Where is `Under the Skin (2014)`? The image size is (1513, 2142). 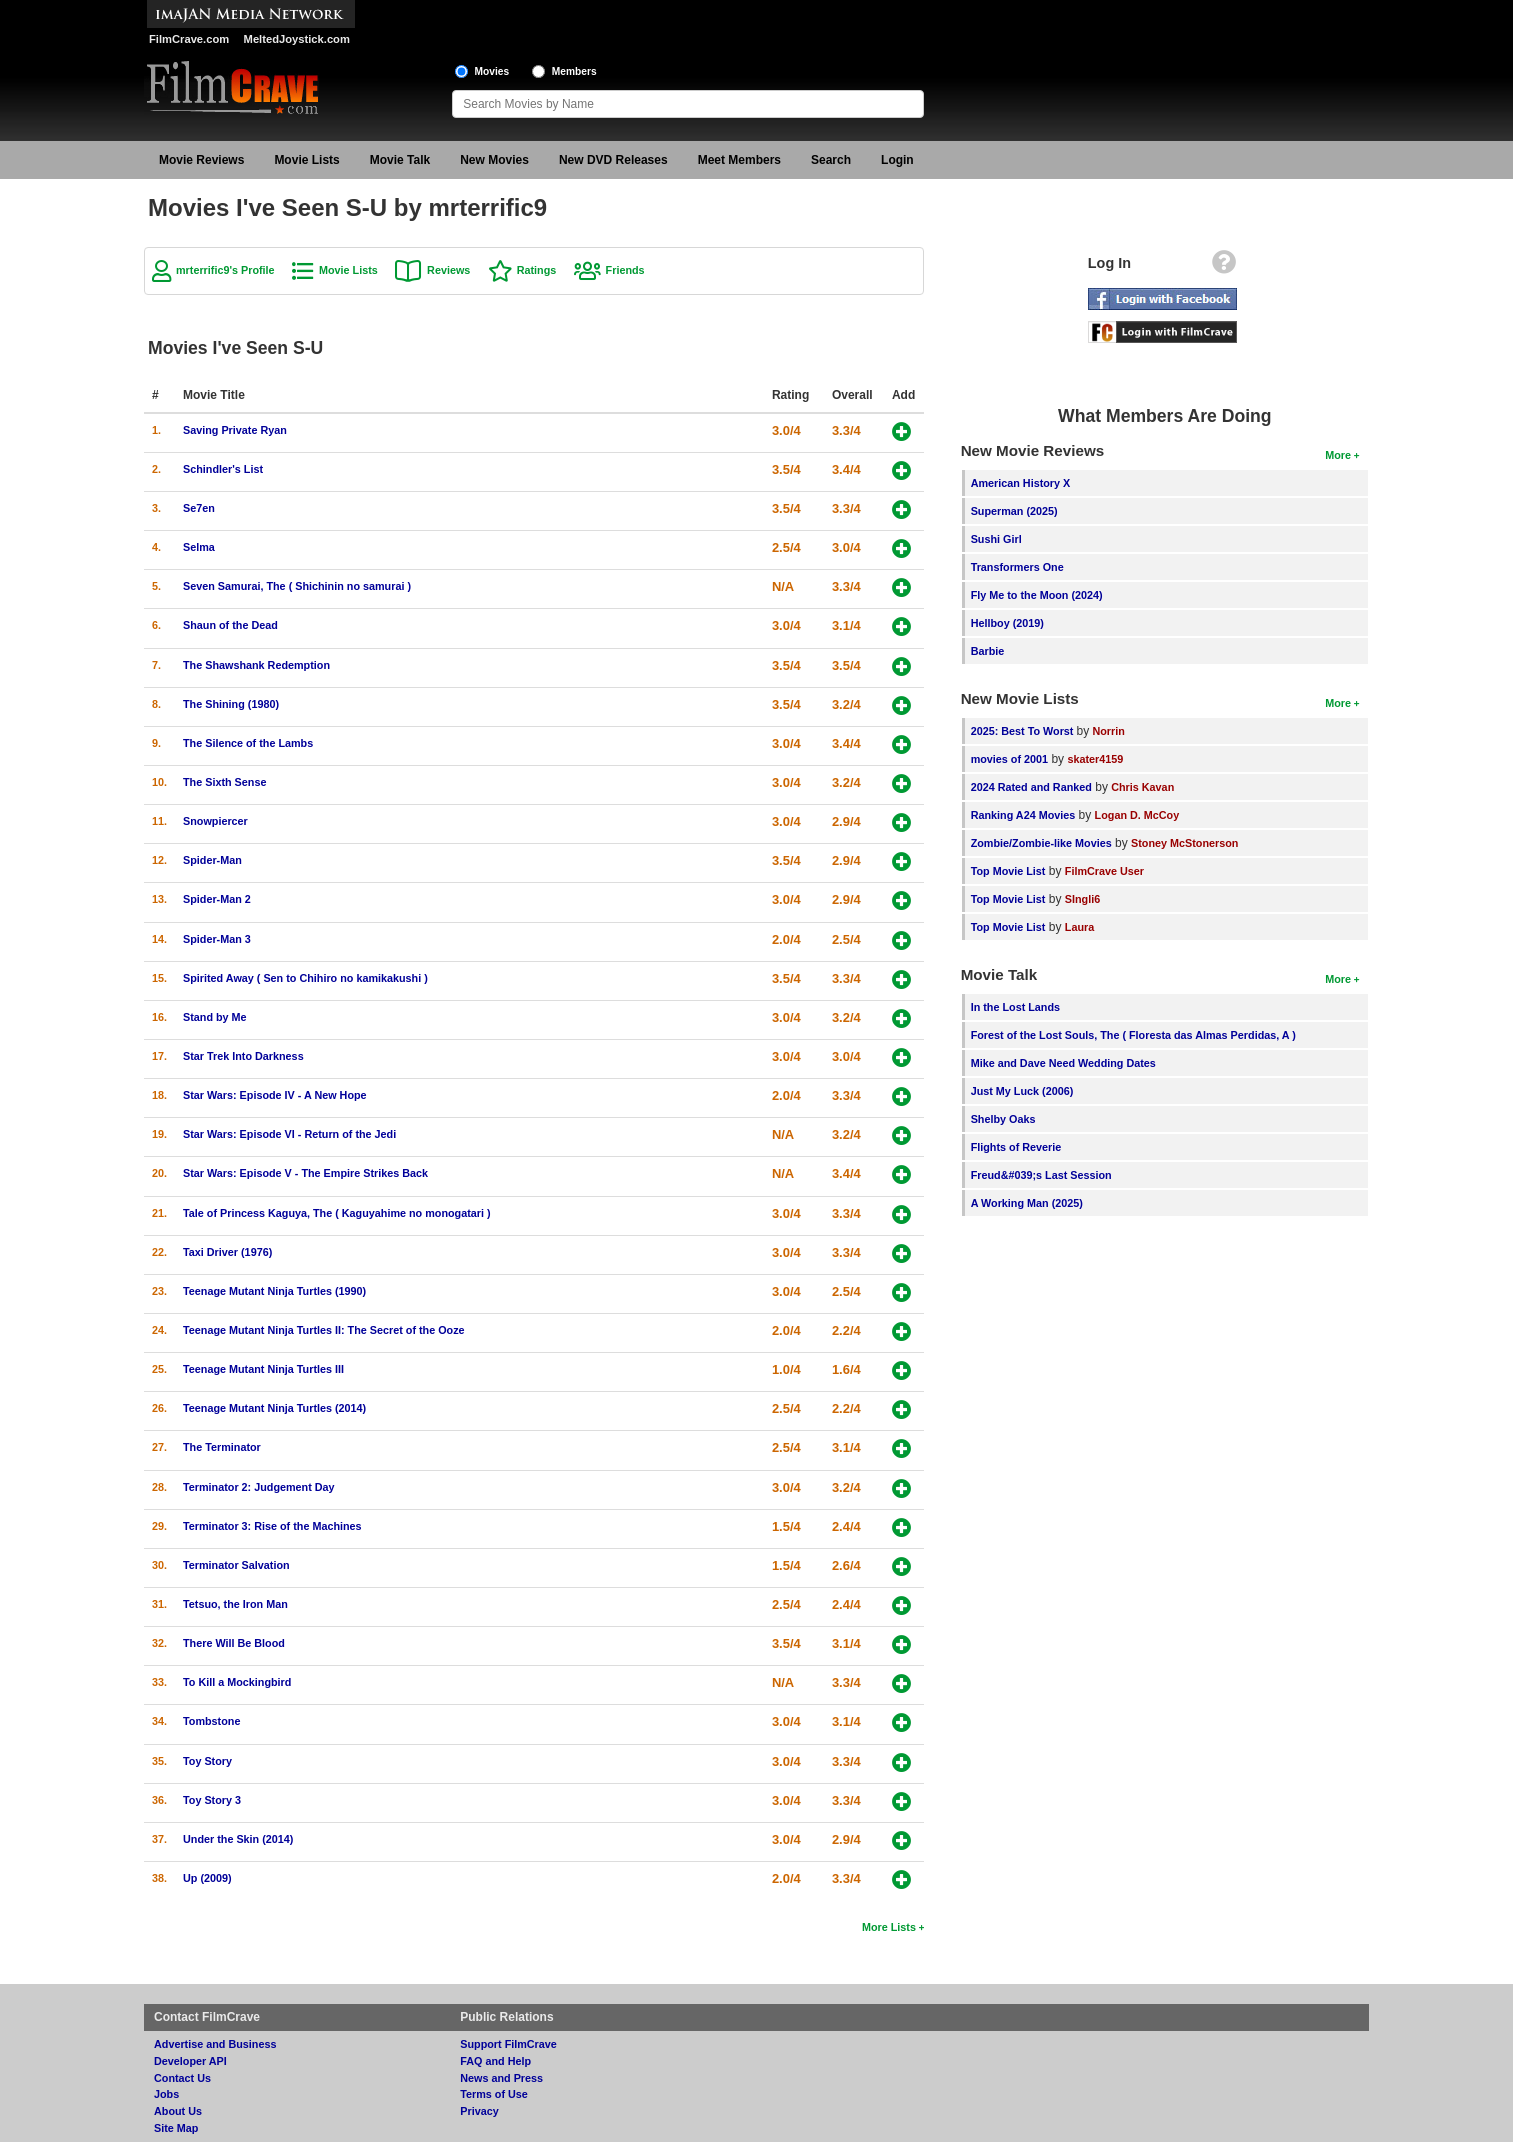 Under the Skin (2014) is located at coordinates (238, 1839).